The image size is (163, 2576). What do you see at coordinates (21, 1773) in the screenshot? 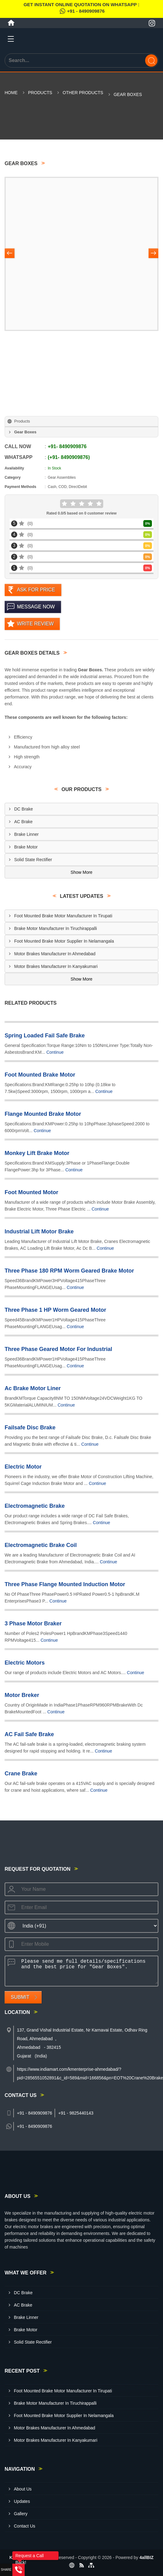
I see `Crane Brake` at bounding box center [21, 1773].